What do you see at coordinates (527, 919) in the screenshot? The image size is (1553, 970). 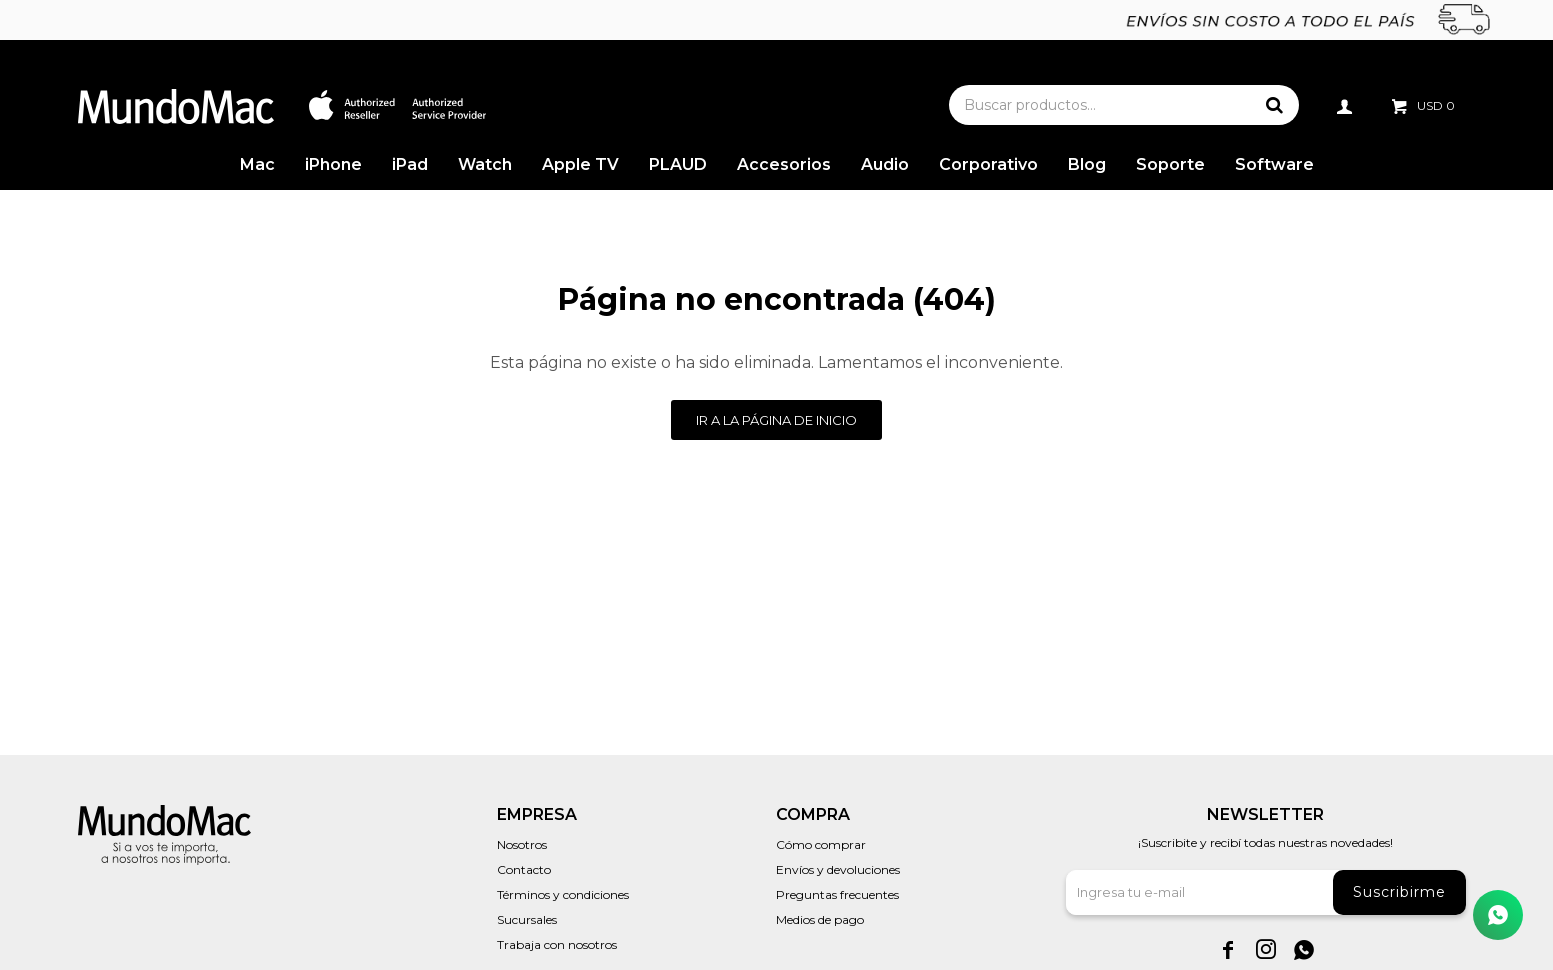 I see `Sucursales` at bounding box center [527, 919].